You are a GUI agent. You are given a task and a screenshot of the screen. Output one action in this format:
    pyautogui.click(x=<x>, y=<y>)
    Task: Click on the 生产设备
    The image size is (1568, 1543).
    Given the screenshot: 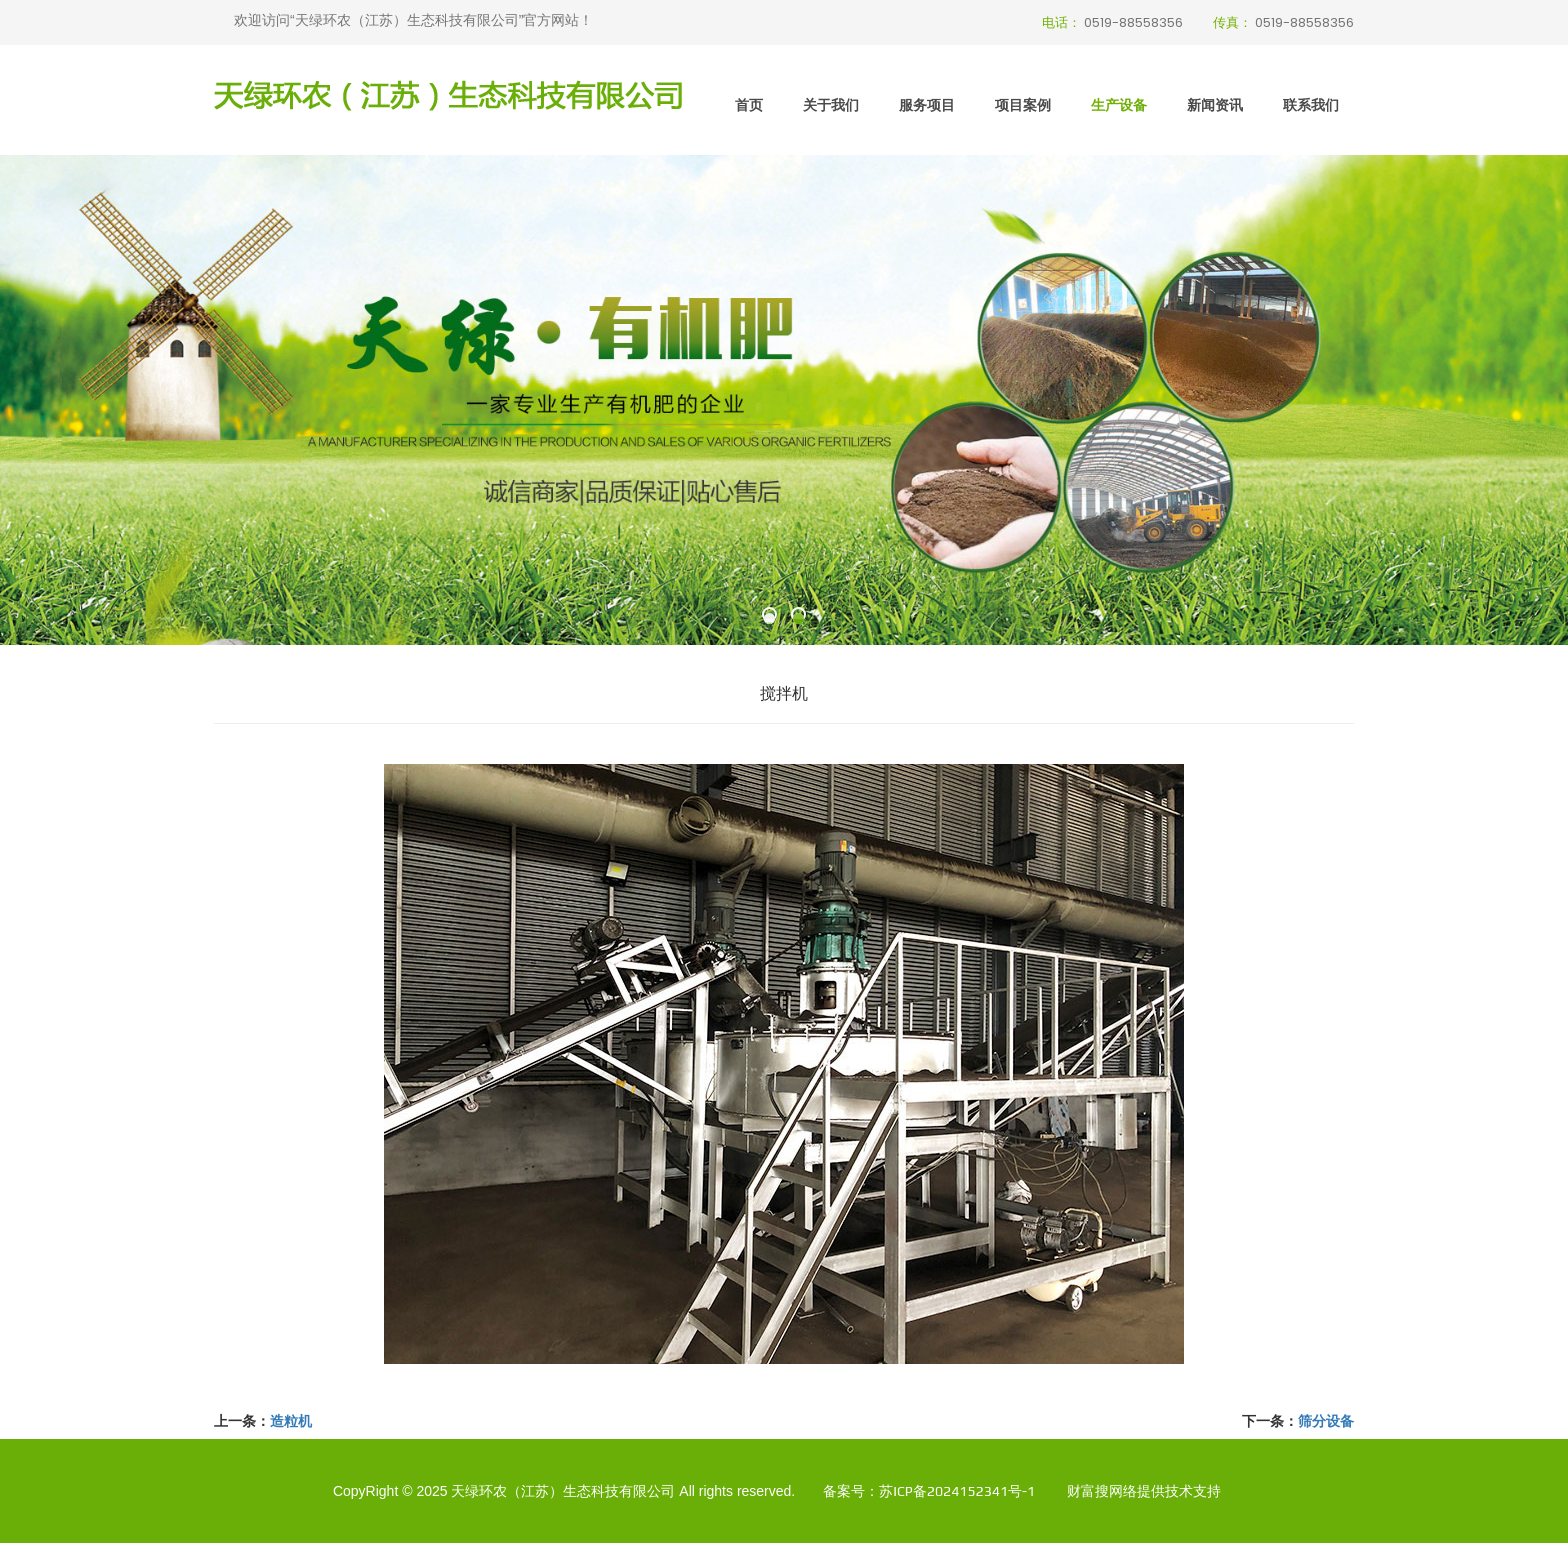 What is the action you would take?
    pyautogui.click(x=1119, y=104)
    